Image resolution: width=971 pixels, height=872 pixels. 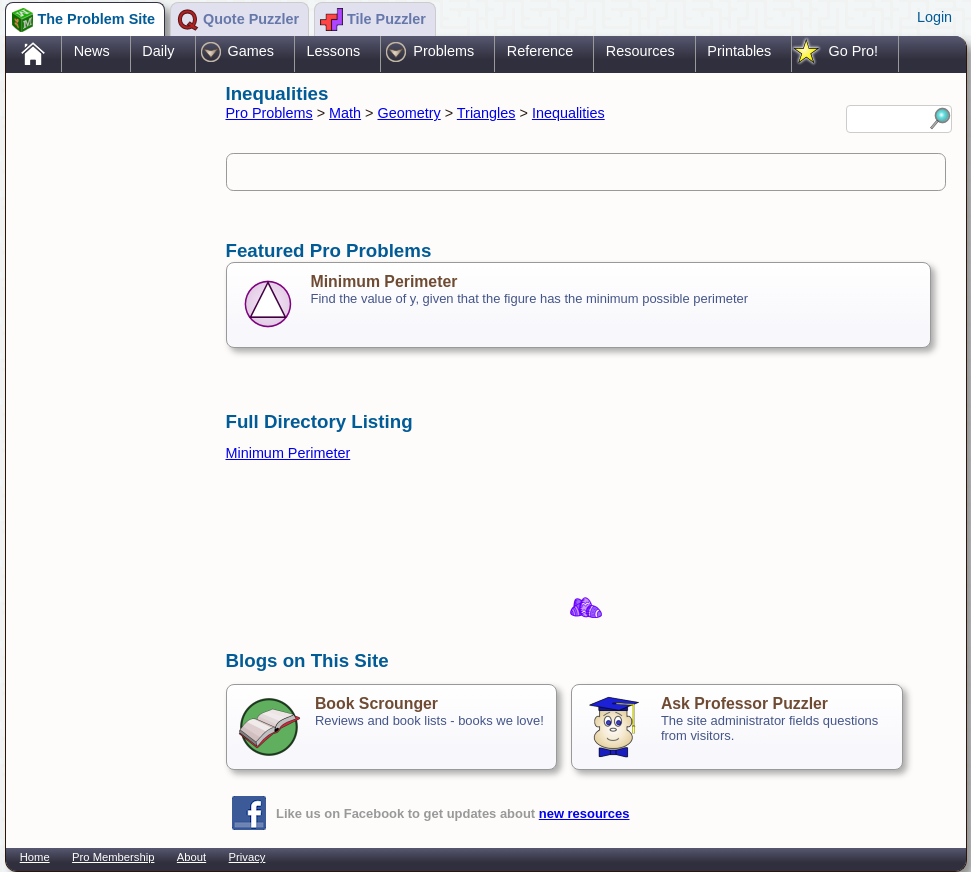 I want to click on Pro Problems, so click(x=269, y=113).